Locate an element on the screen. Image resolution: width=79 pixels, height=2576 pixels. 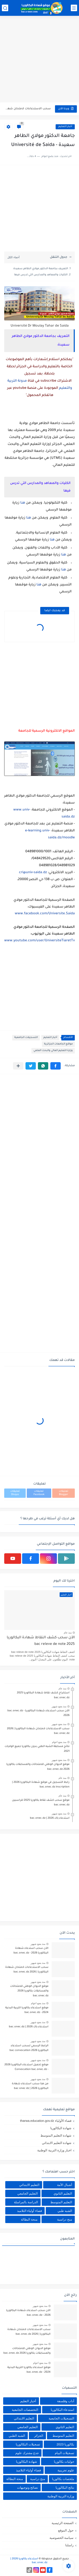
منذ بضع اعوام is located at coordinates (59, 1742).